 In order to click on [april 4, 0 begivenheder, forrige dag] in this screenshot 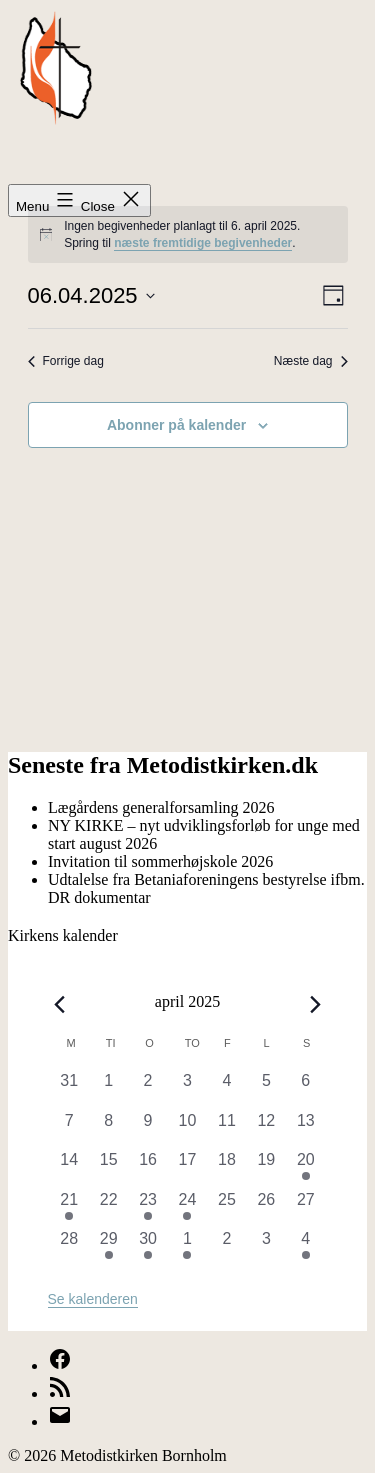, I will do `click(226, 1088)`.